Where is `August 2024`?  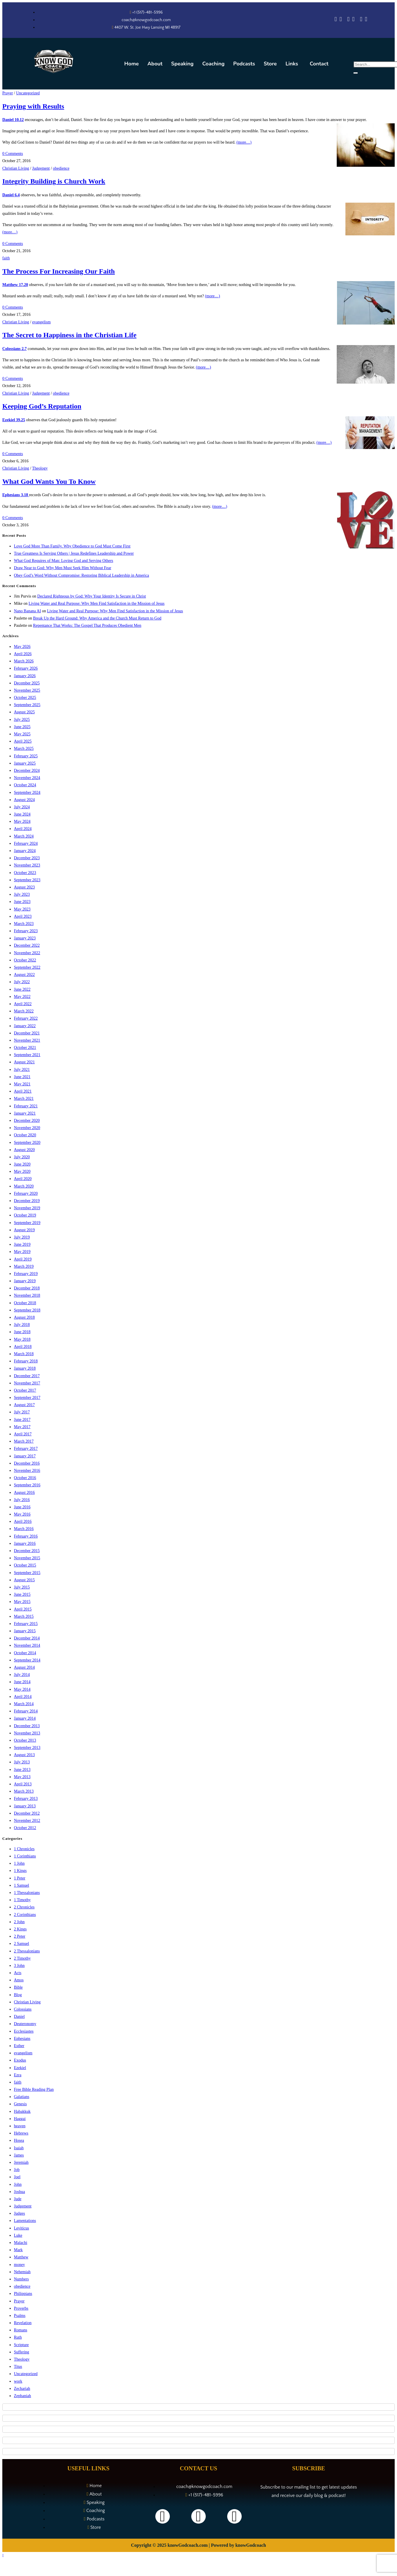 August 2024 is located at coordinates (24, 800).